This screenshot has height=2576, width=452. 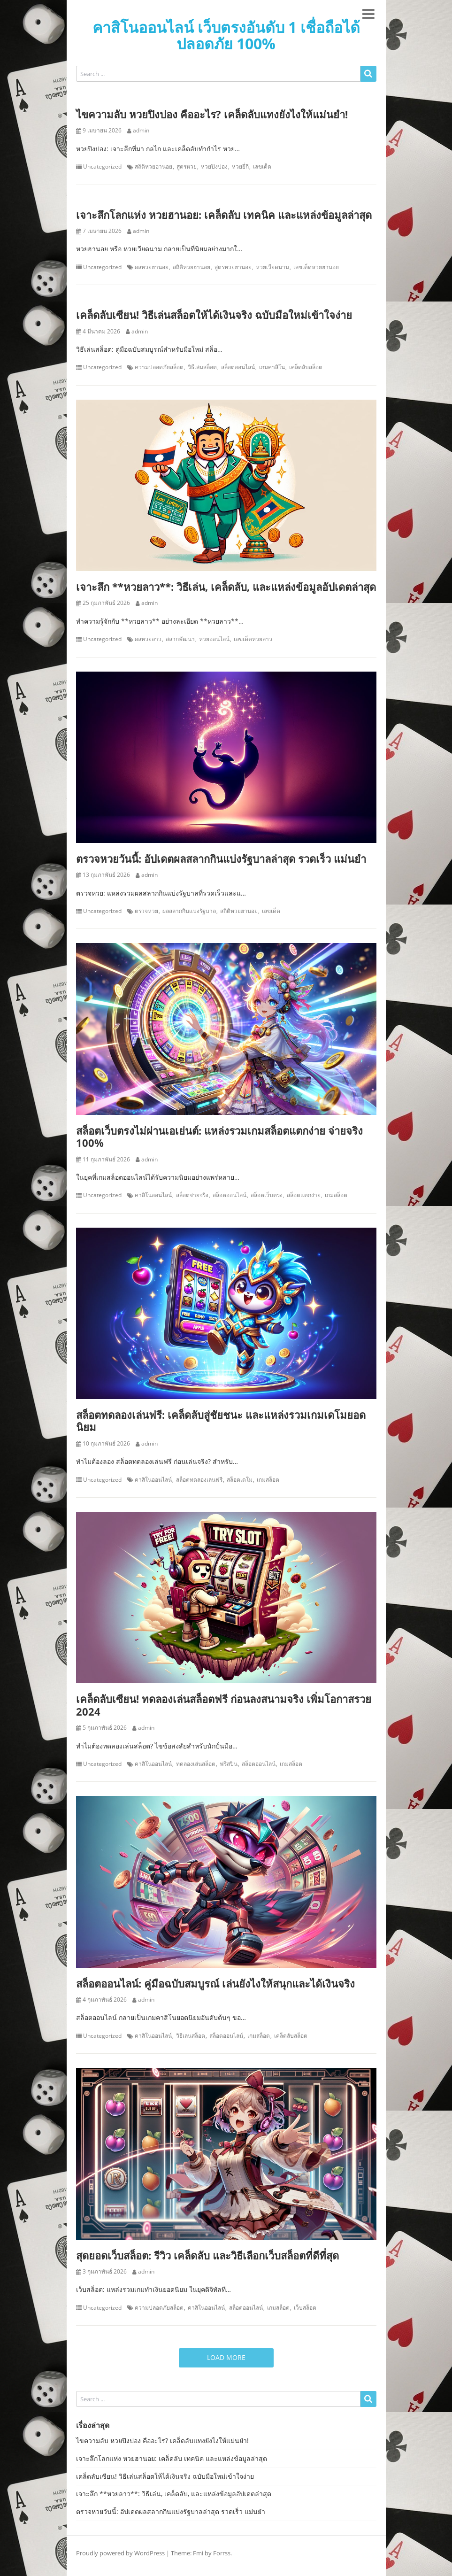 I want to click on Forrss, so click(x=221, y=2553).